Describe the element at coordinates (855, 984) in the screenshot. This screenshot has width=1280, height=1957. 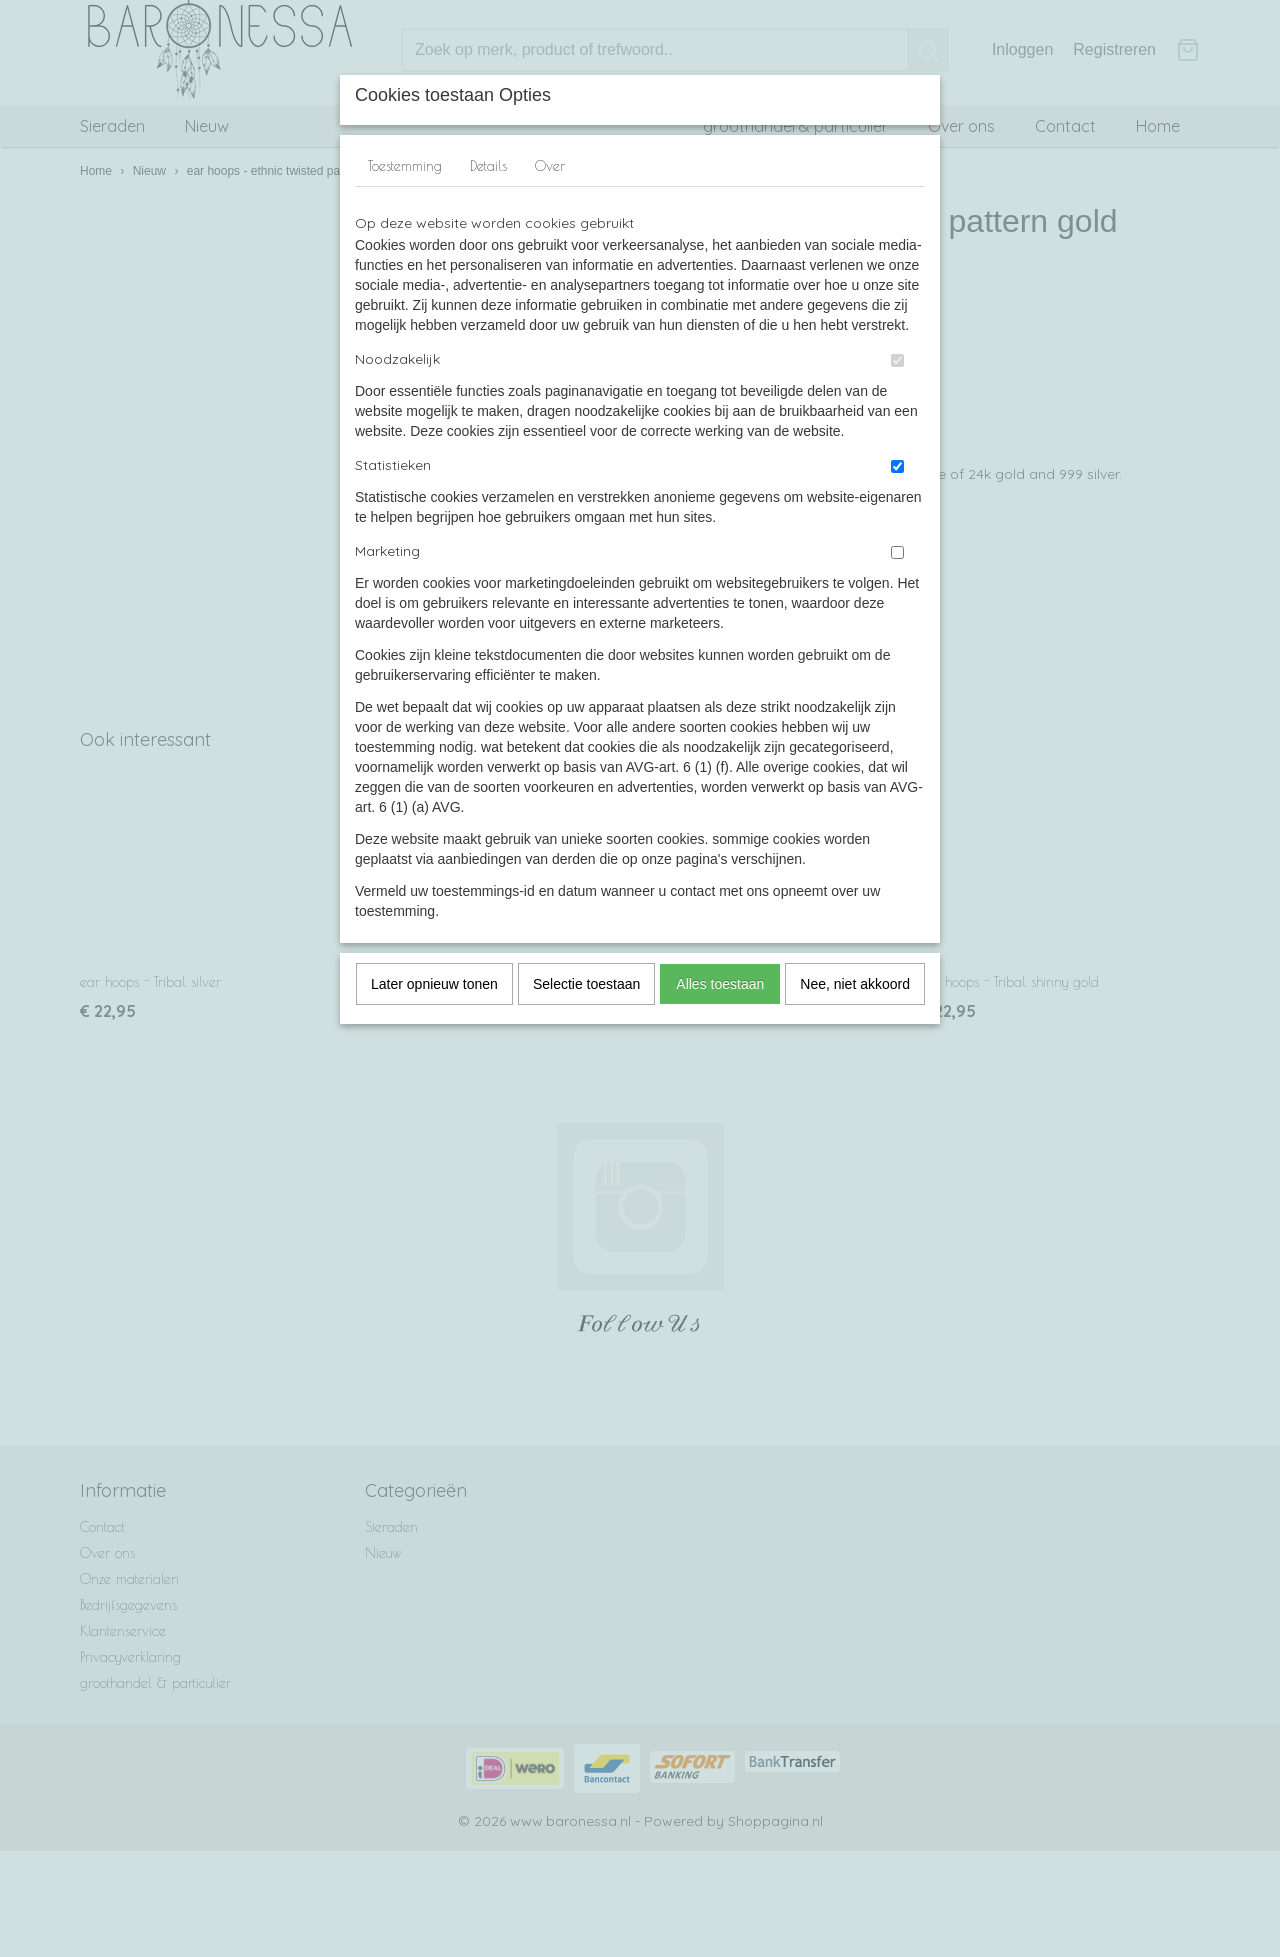
I see `Nee, niet akkoord` at that location.